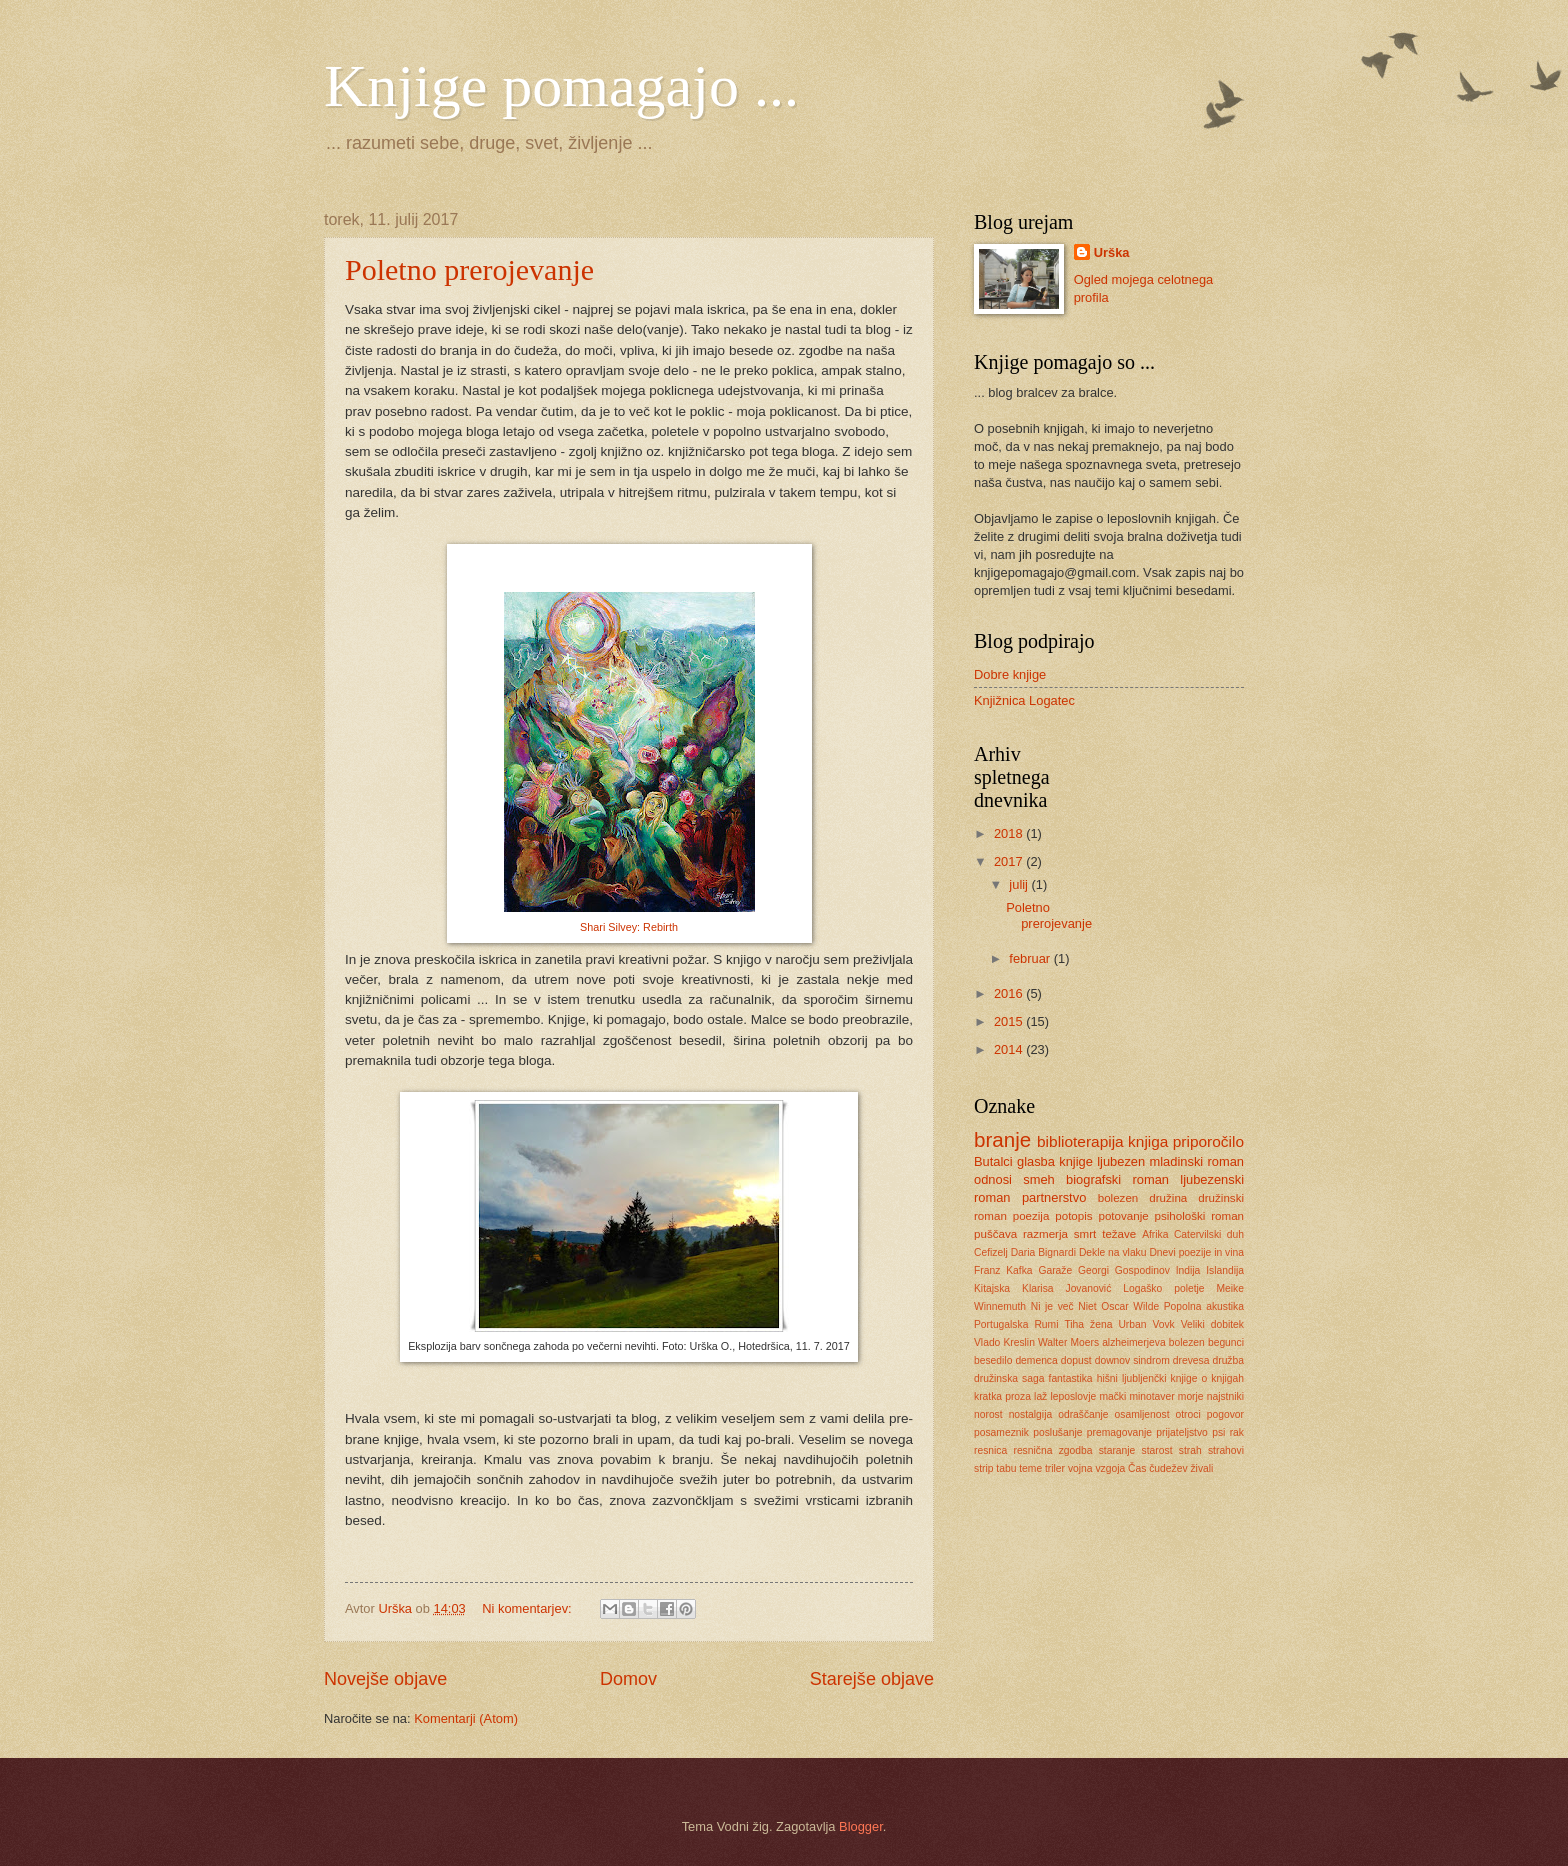 This screenshot has width=1568, height=1866. Describe the element at coordinates (993, 1360) in the screenshot. I see `besedilo` at that location.